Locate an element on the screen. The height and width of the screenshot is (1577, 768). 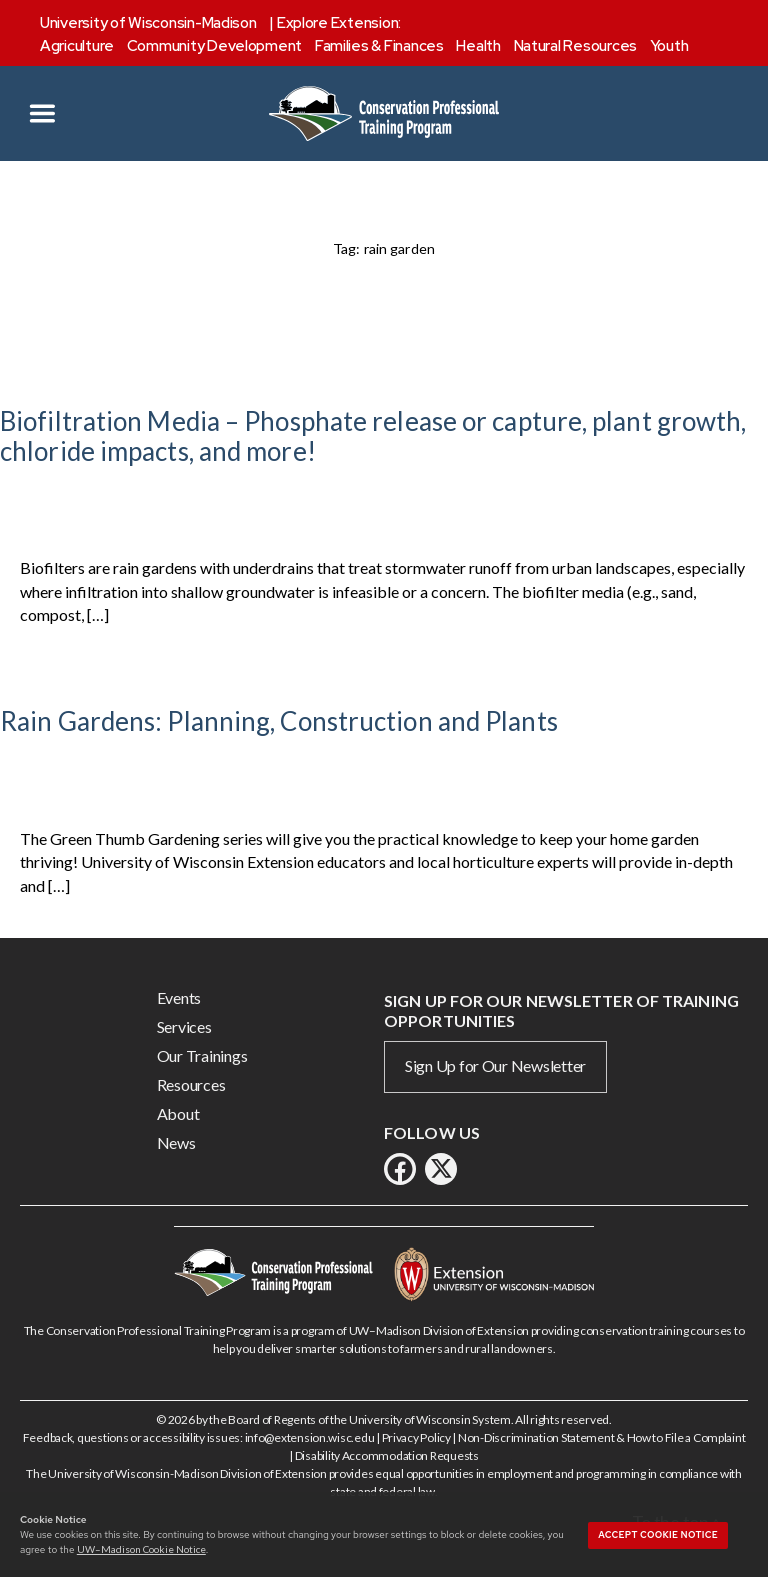
Youth is located at coordinates (669, 46).